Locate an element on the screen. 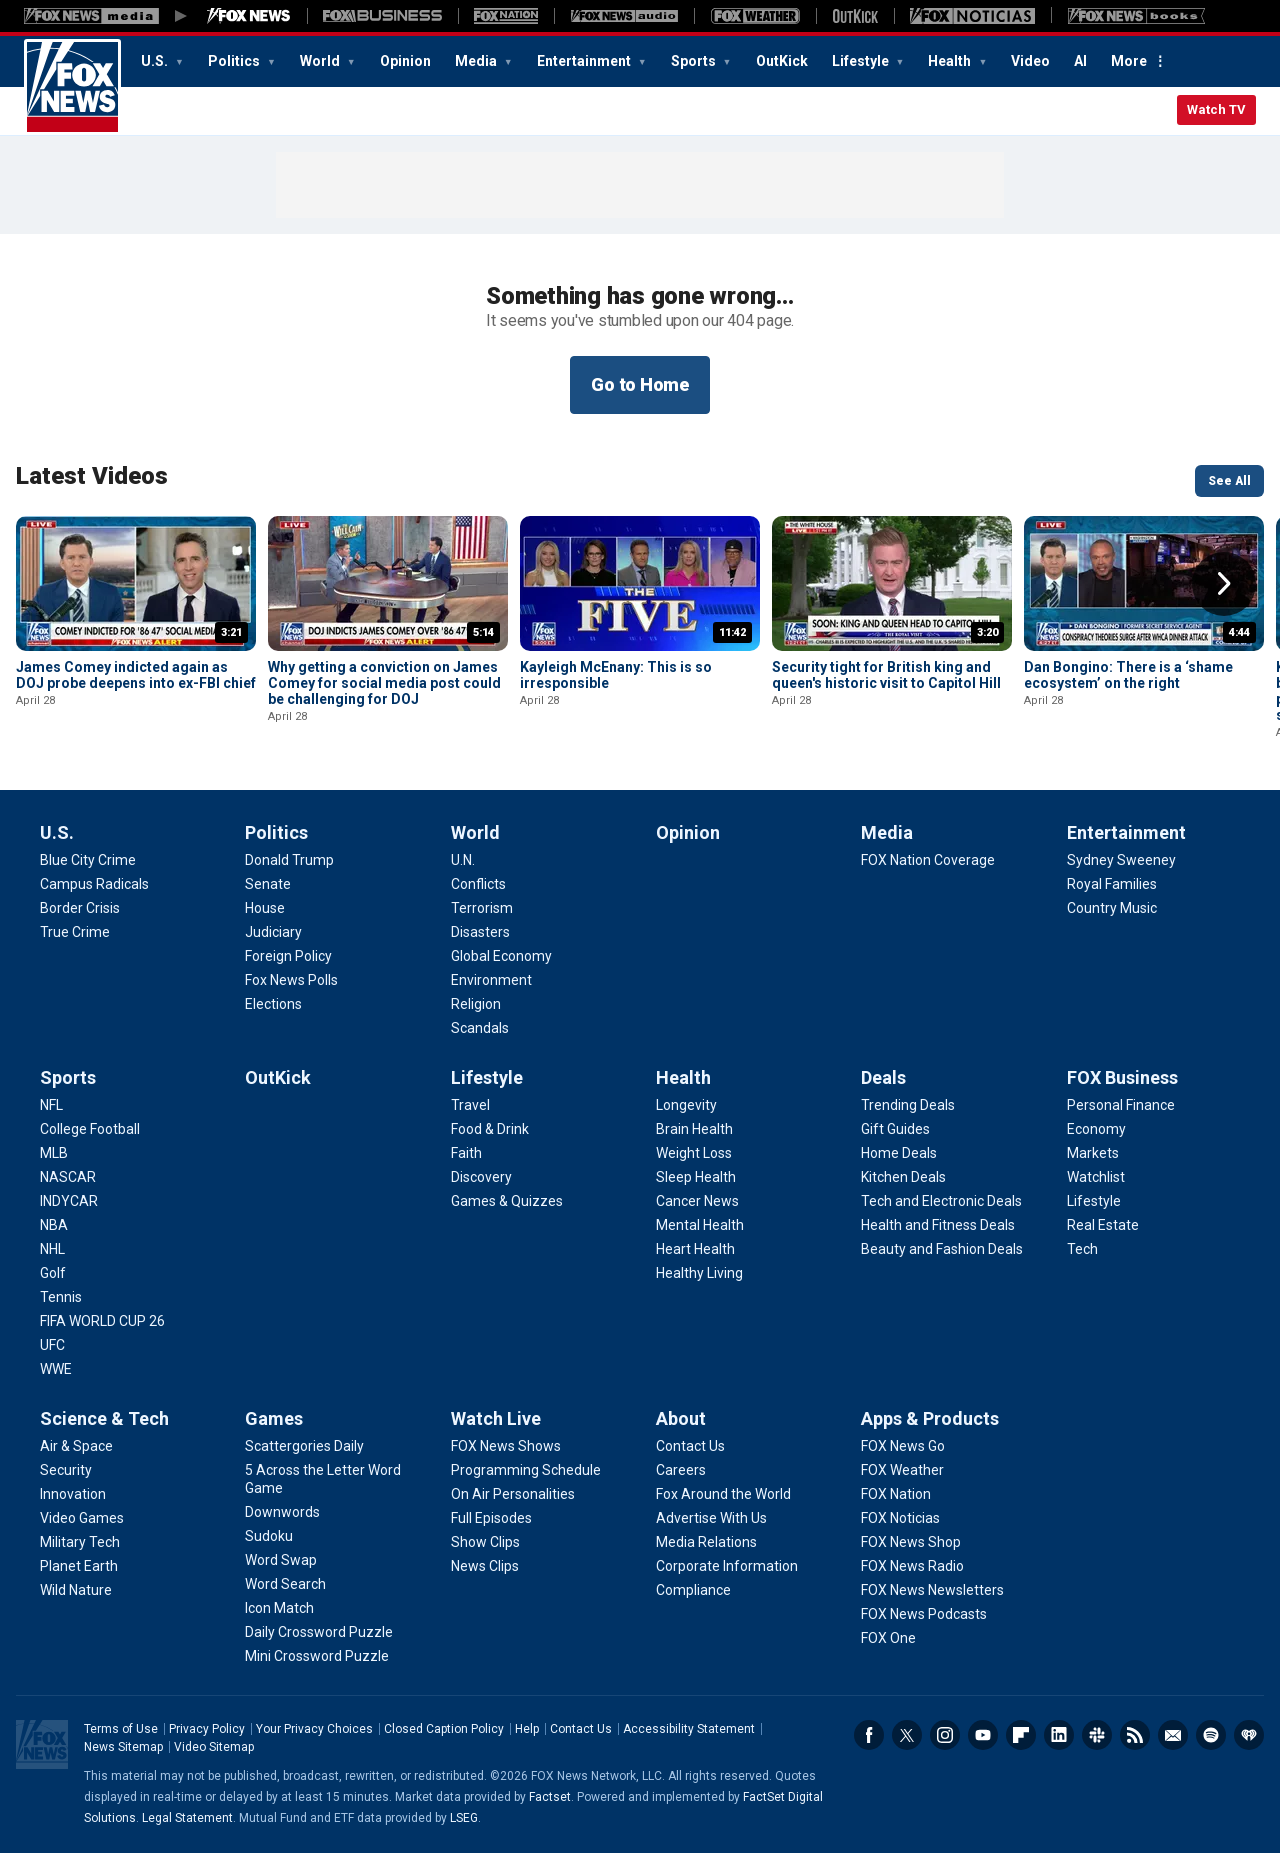 The height and width of the screenshot is (1853, 1280). [FOX Business - Economy] is located at coordinates (1096, 1129).